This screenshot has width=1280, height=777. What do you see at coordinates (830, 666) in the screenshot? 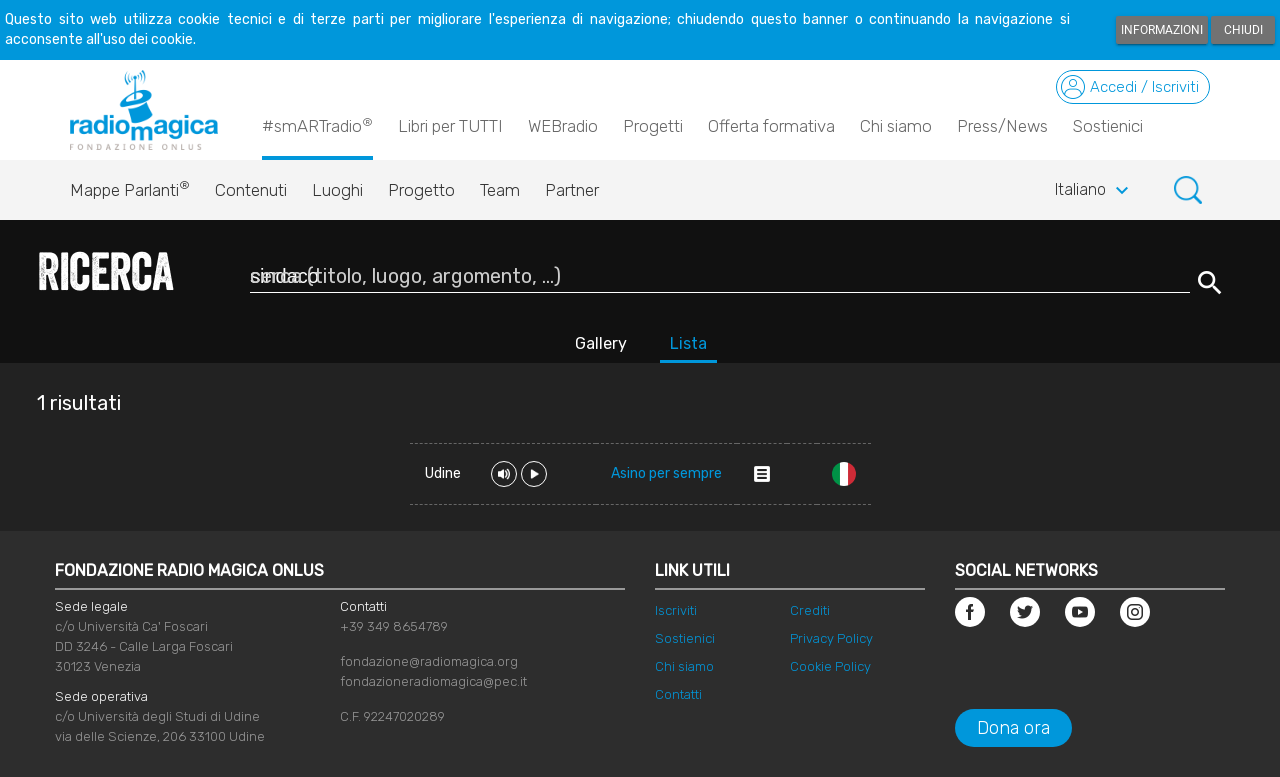
I see `Cookie Policy` at bounding box center [830, 666].